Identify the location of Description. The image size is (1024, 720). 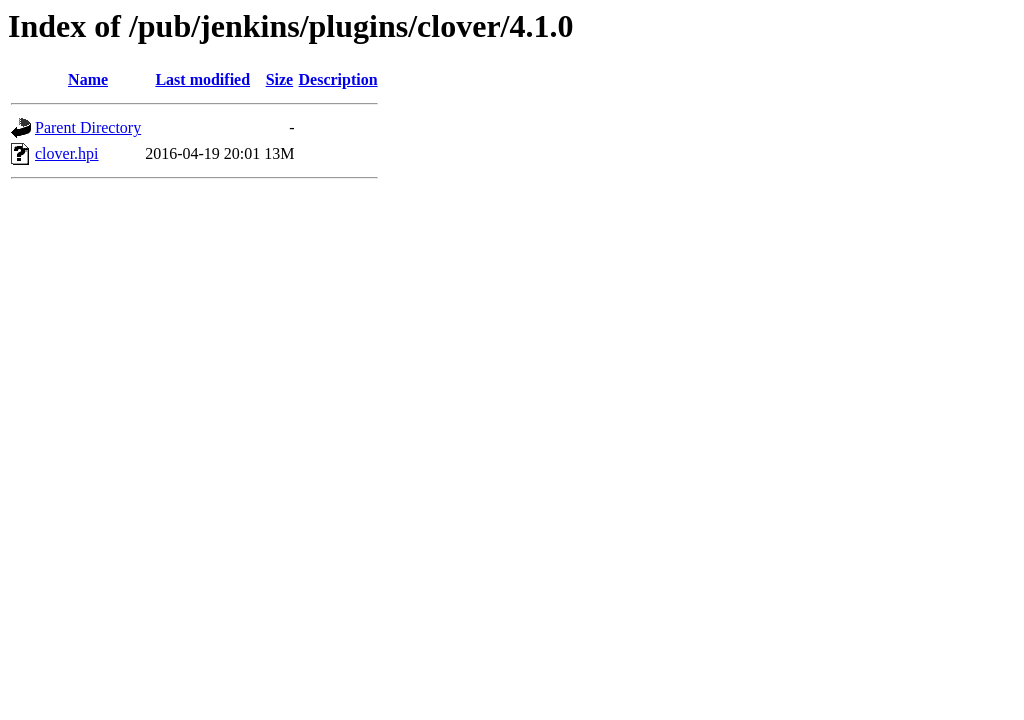
(338, 79).